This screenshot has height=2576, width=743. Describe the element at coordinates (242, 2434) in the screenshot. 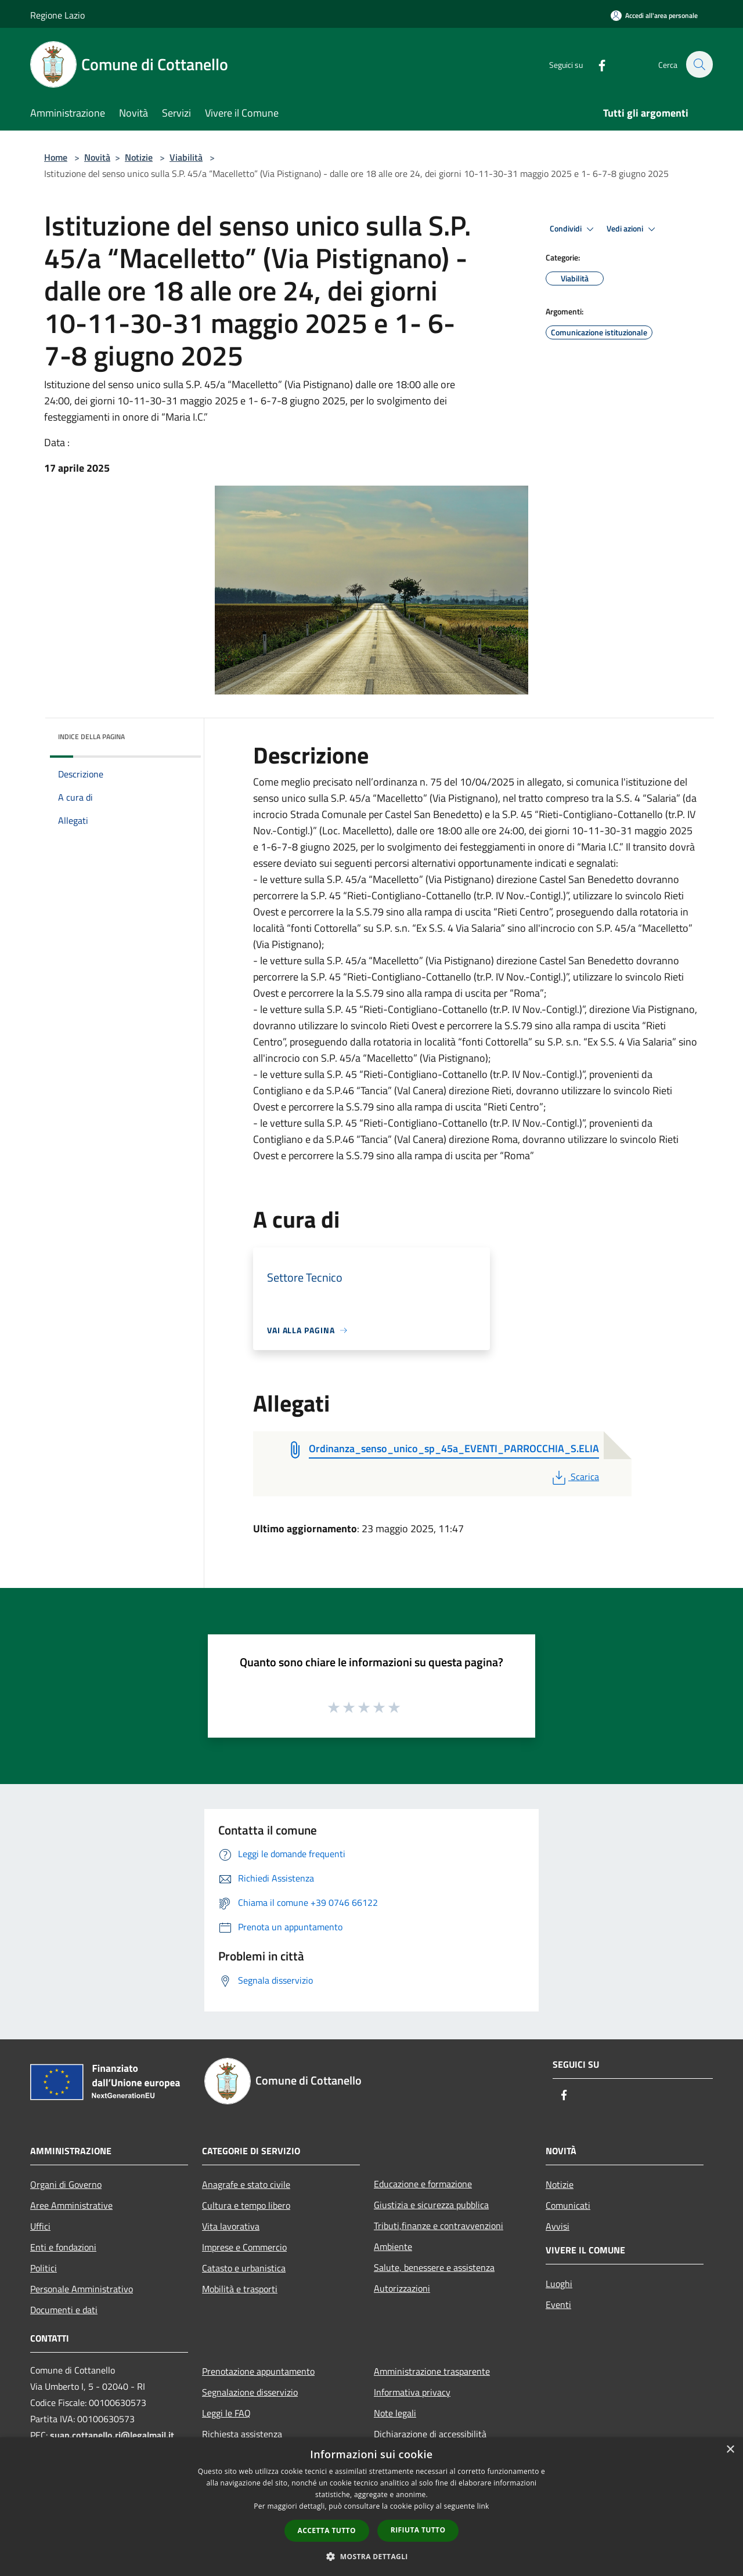

I see `Richiesta assistenza` at that location.